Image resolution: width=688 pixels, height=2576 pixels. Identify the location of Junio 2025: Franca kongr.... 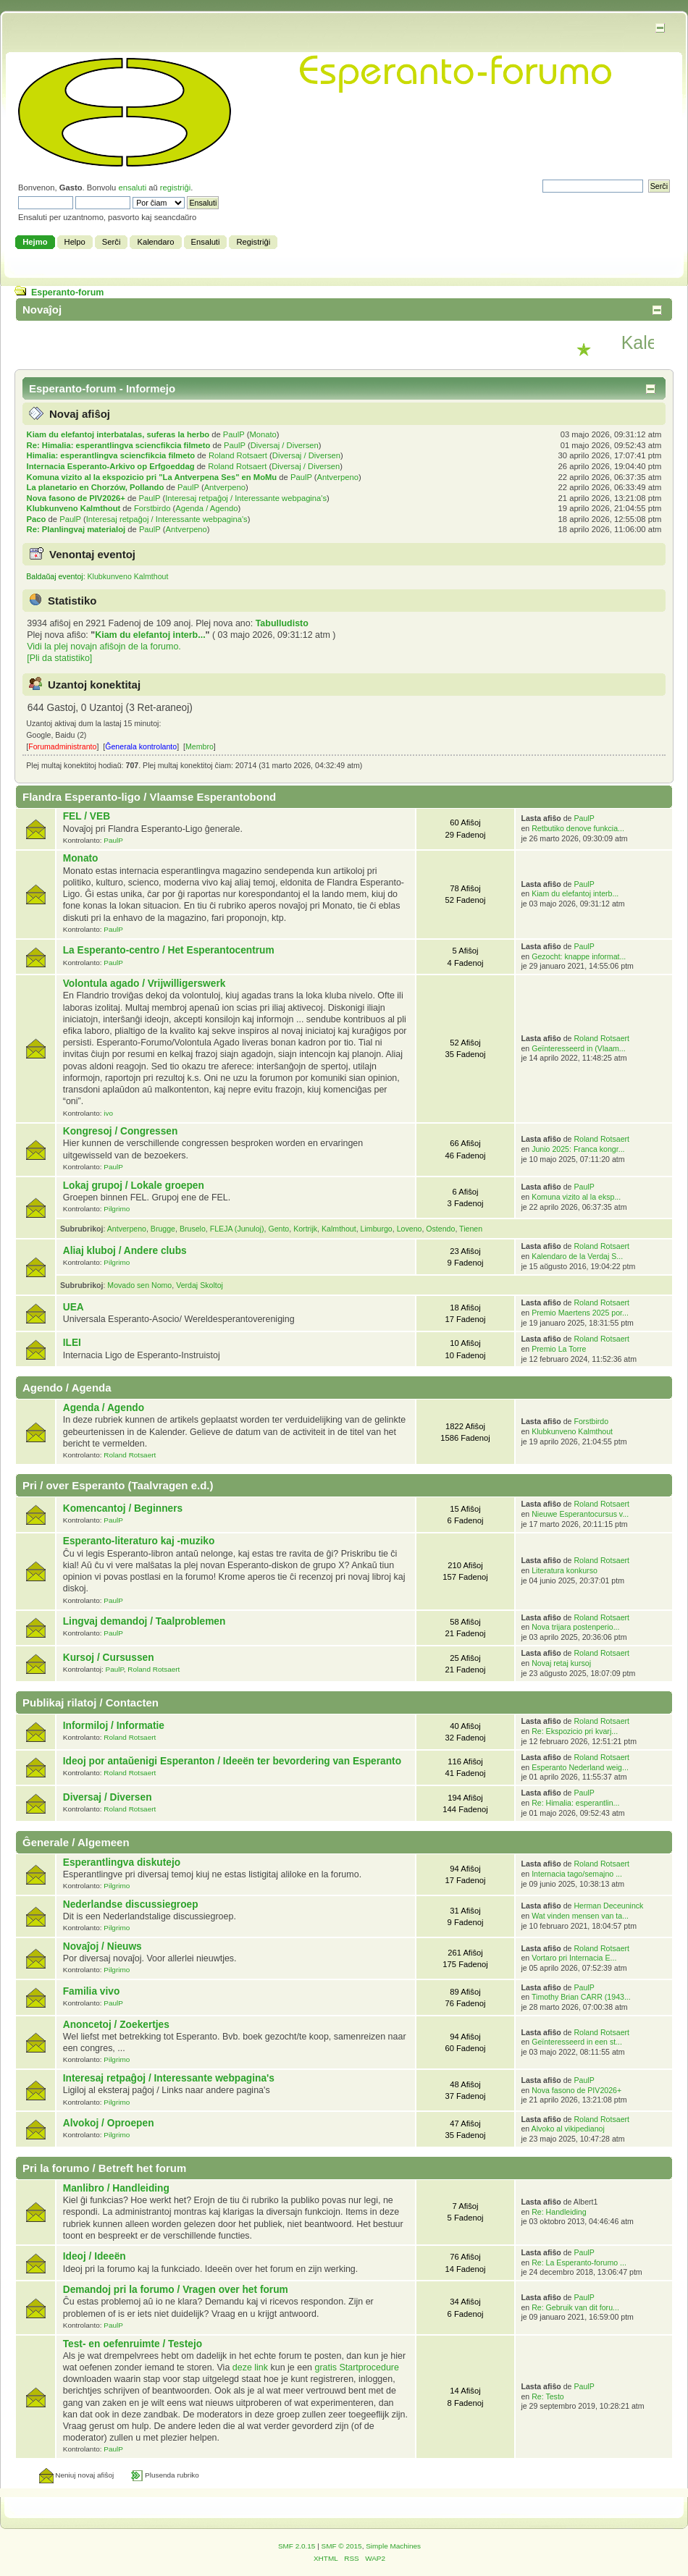
(578, 1149).